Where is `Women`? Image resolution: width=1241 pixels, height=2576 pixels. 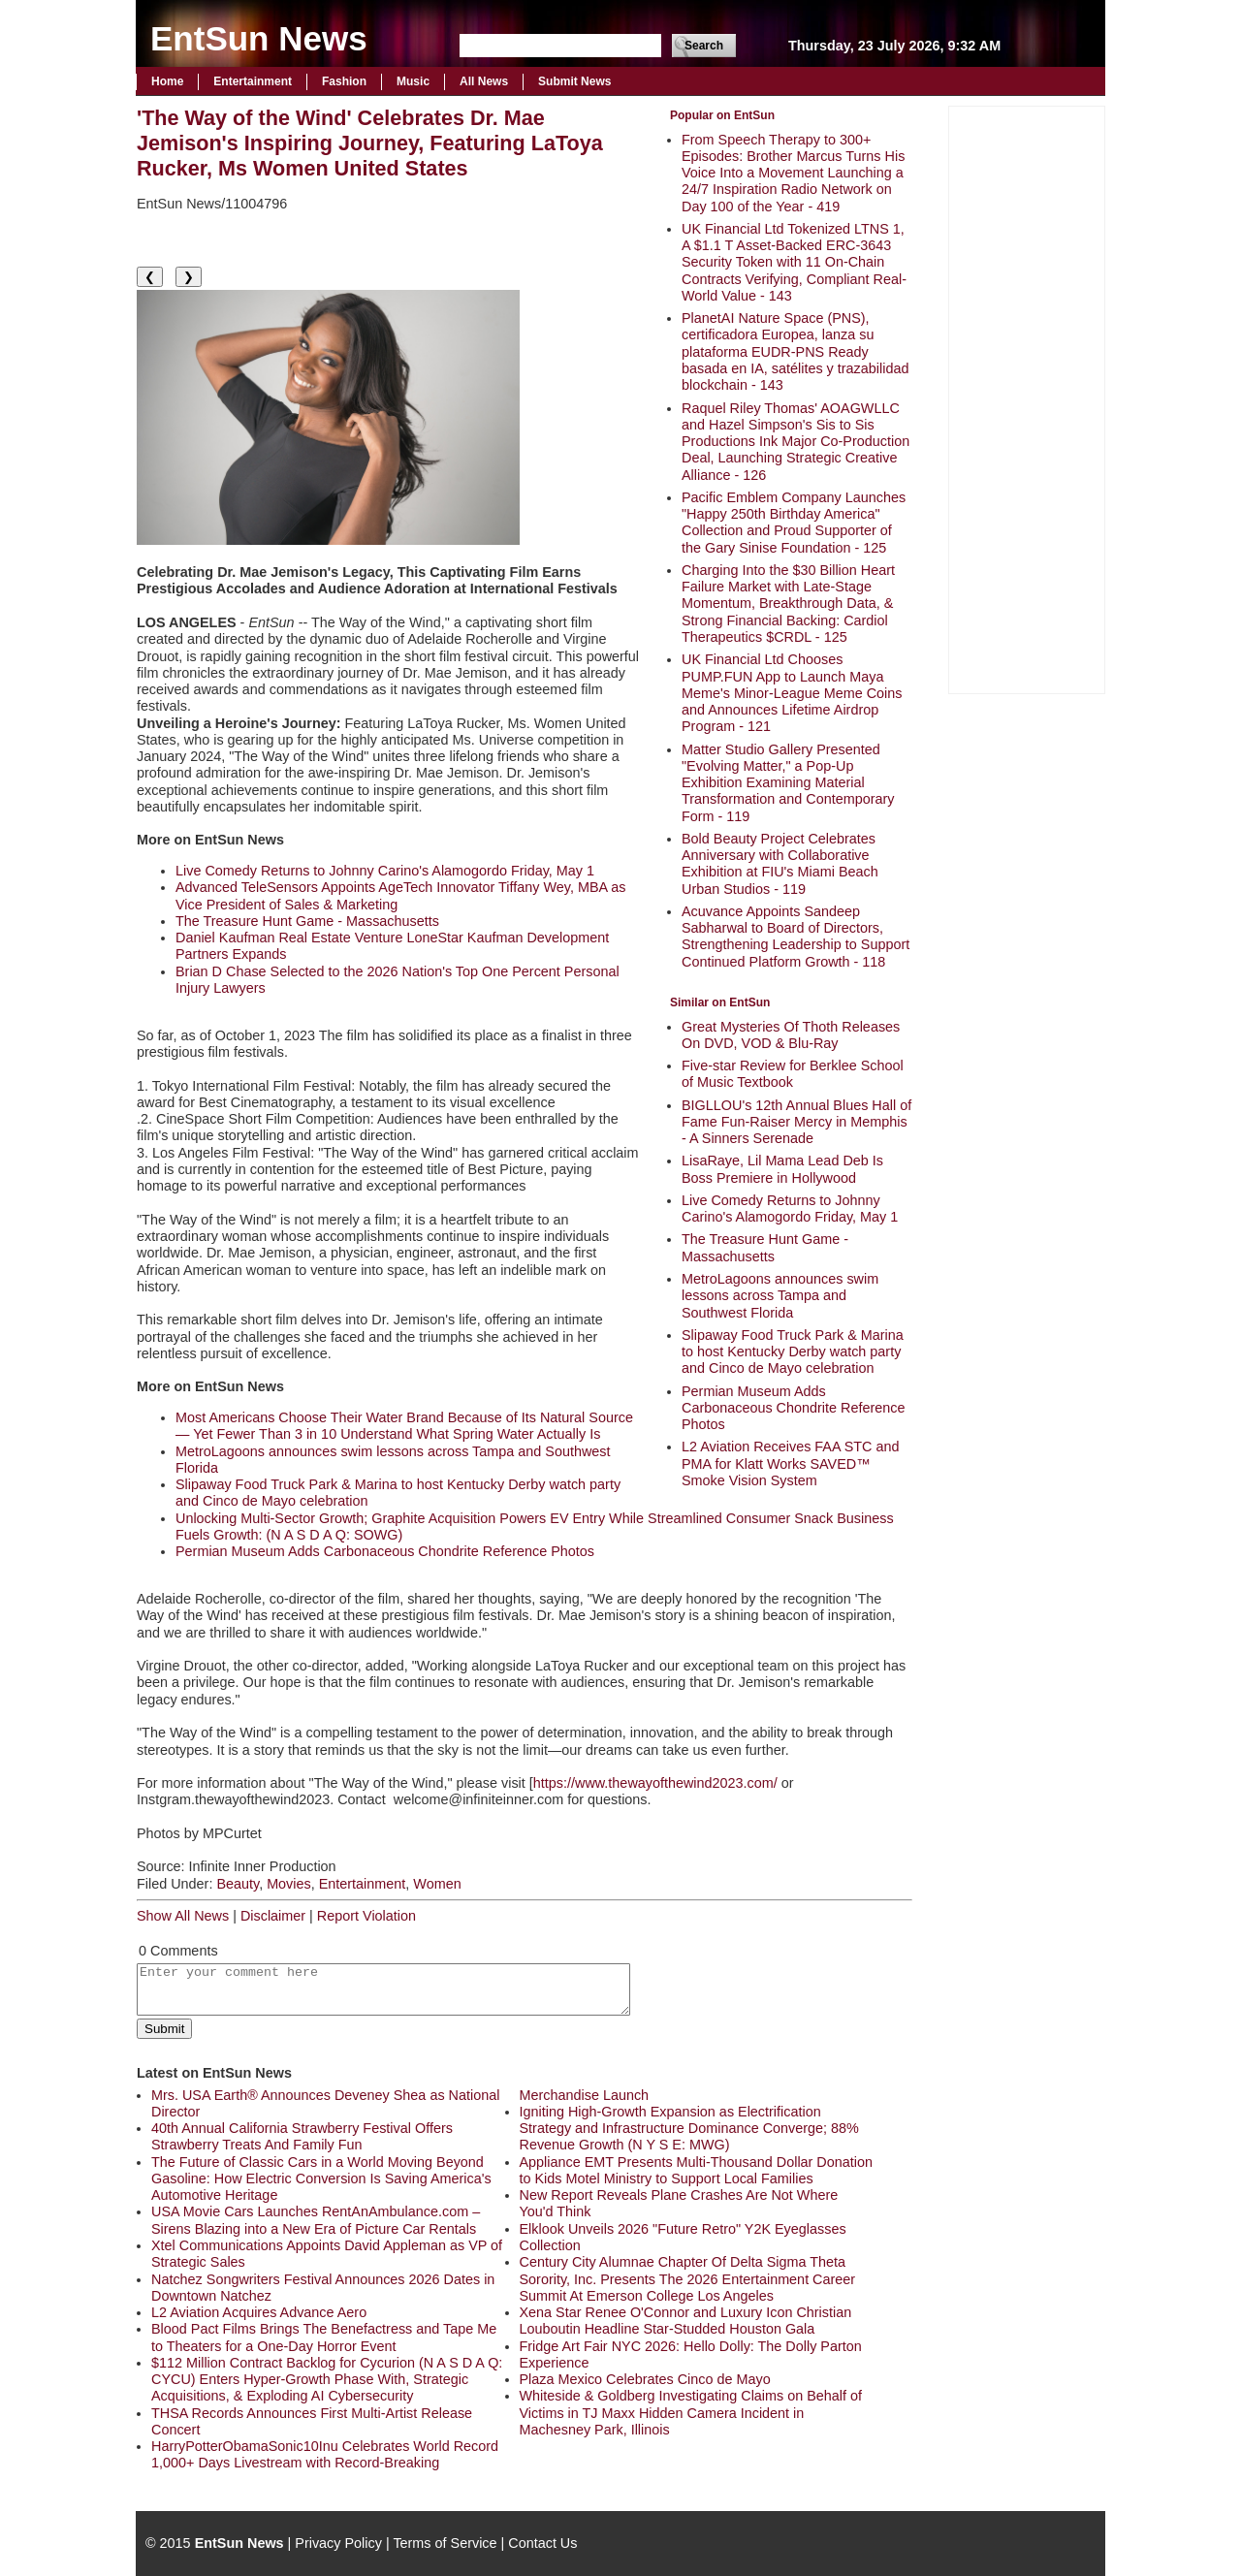
Women is located at coordinates (437, 1884).